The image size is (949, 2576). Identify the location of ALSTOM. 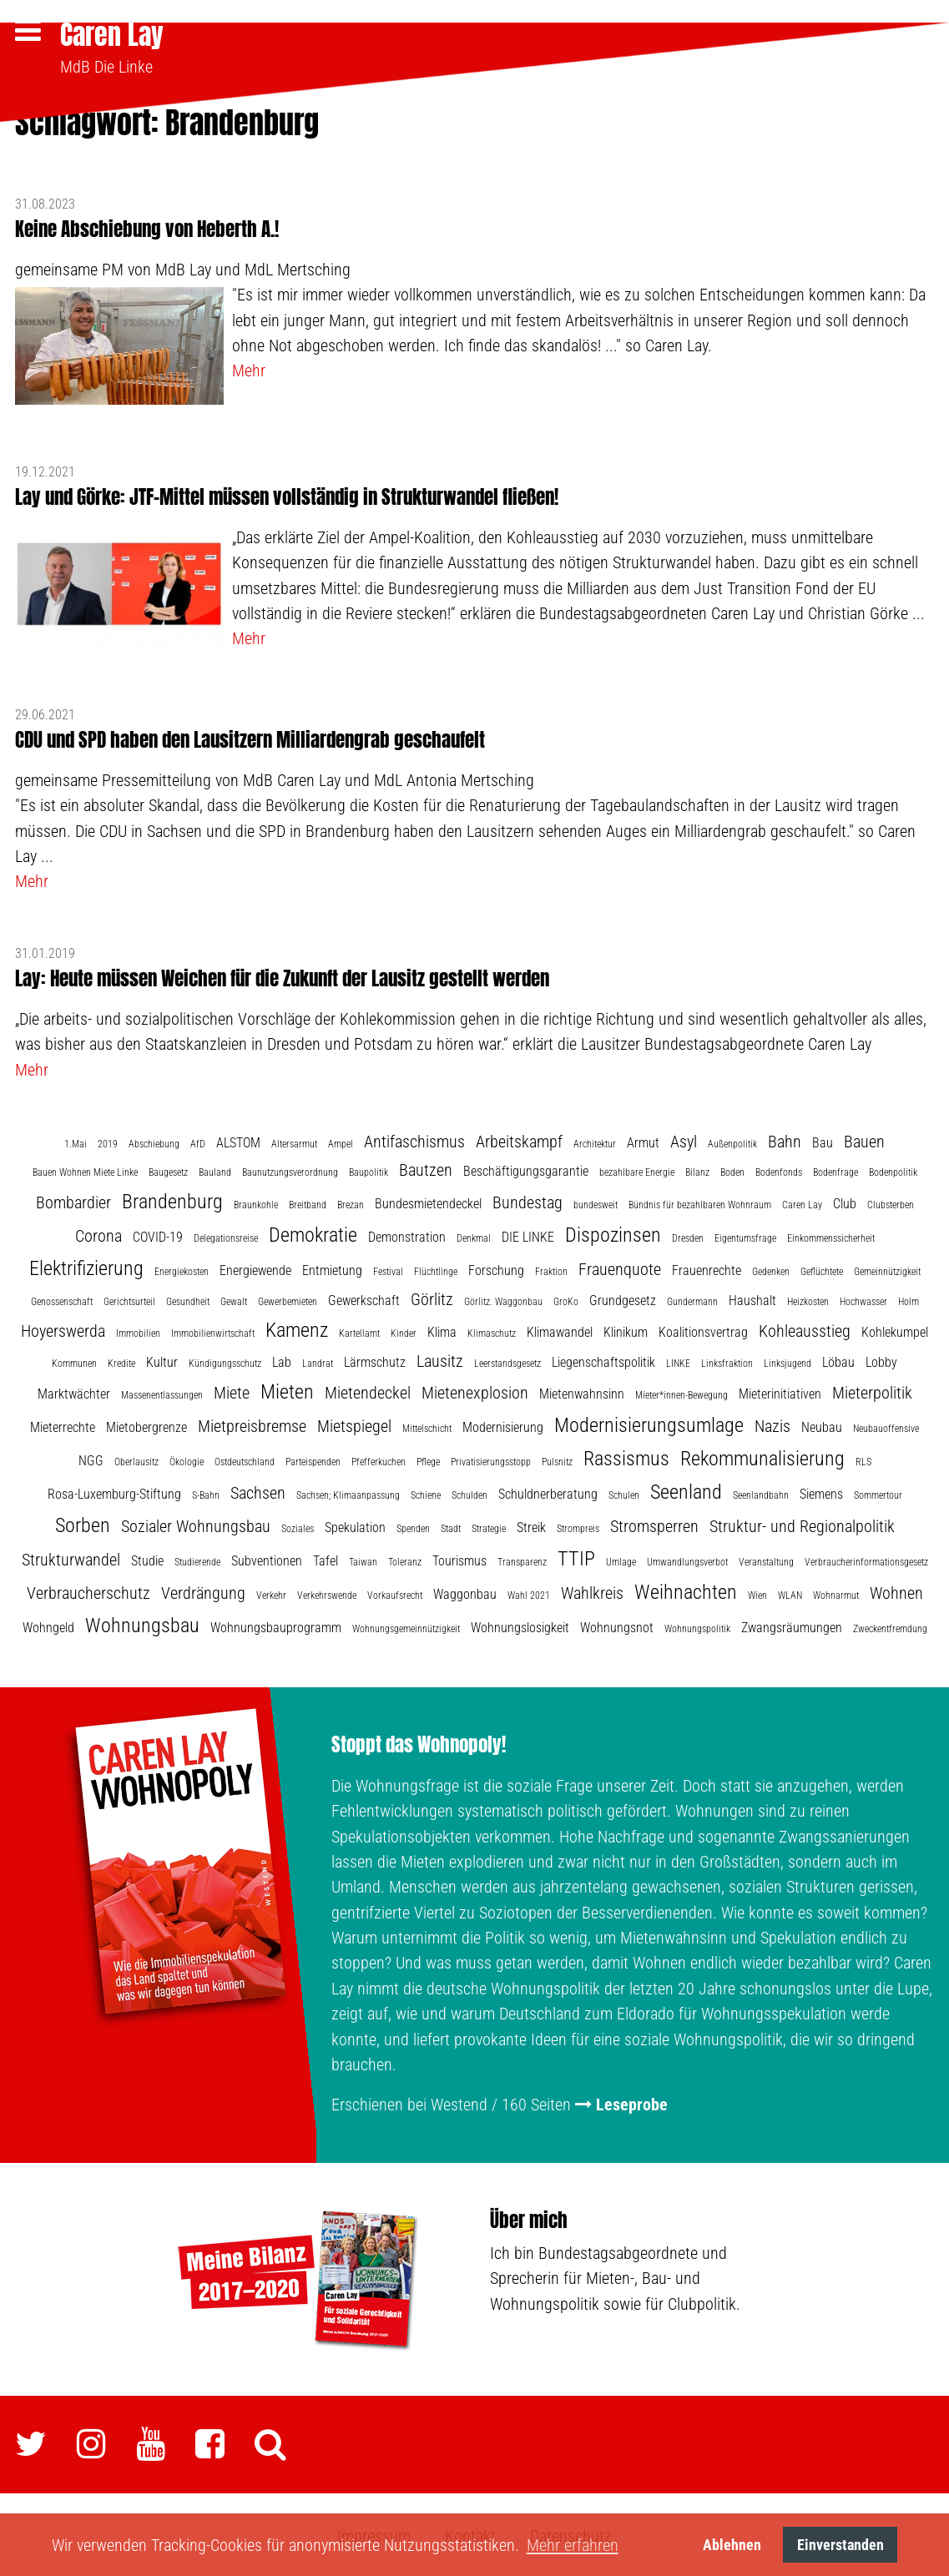
(238, 1140).